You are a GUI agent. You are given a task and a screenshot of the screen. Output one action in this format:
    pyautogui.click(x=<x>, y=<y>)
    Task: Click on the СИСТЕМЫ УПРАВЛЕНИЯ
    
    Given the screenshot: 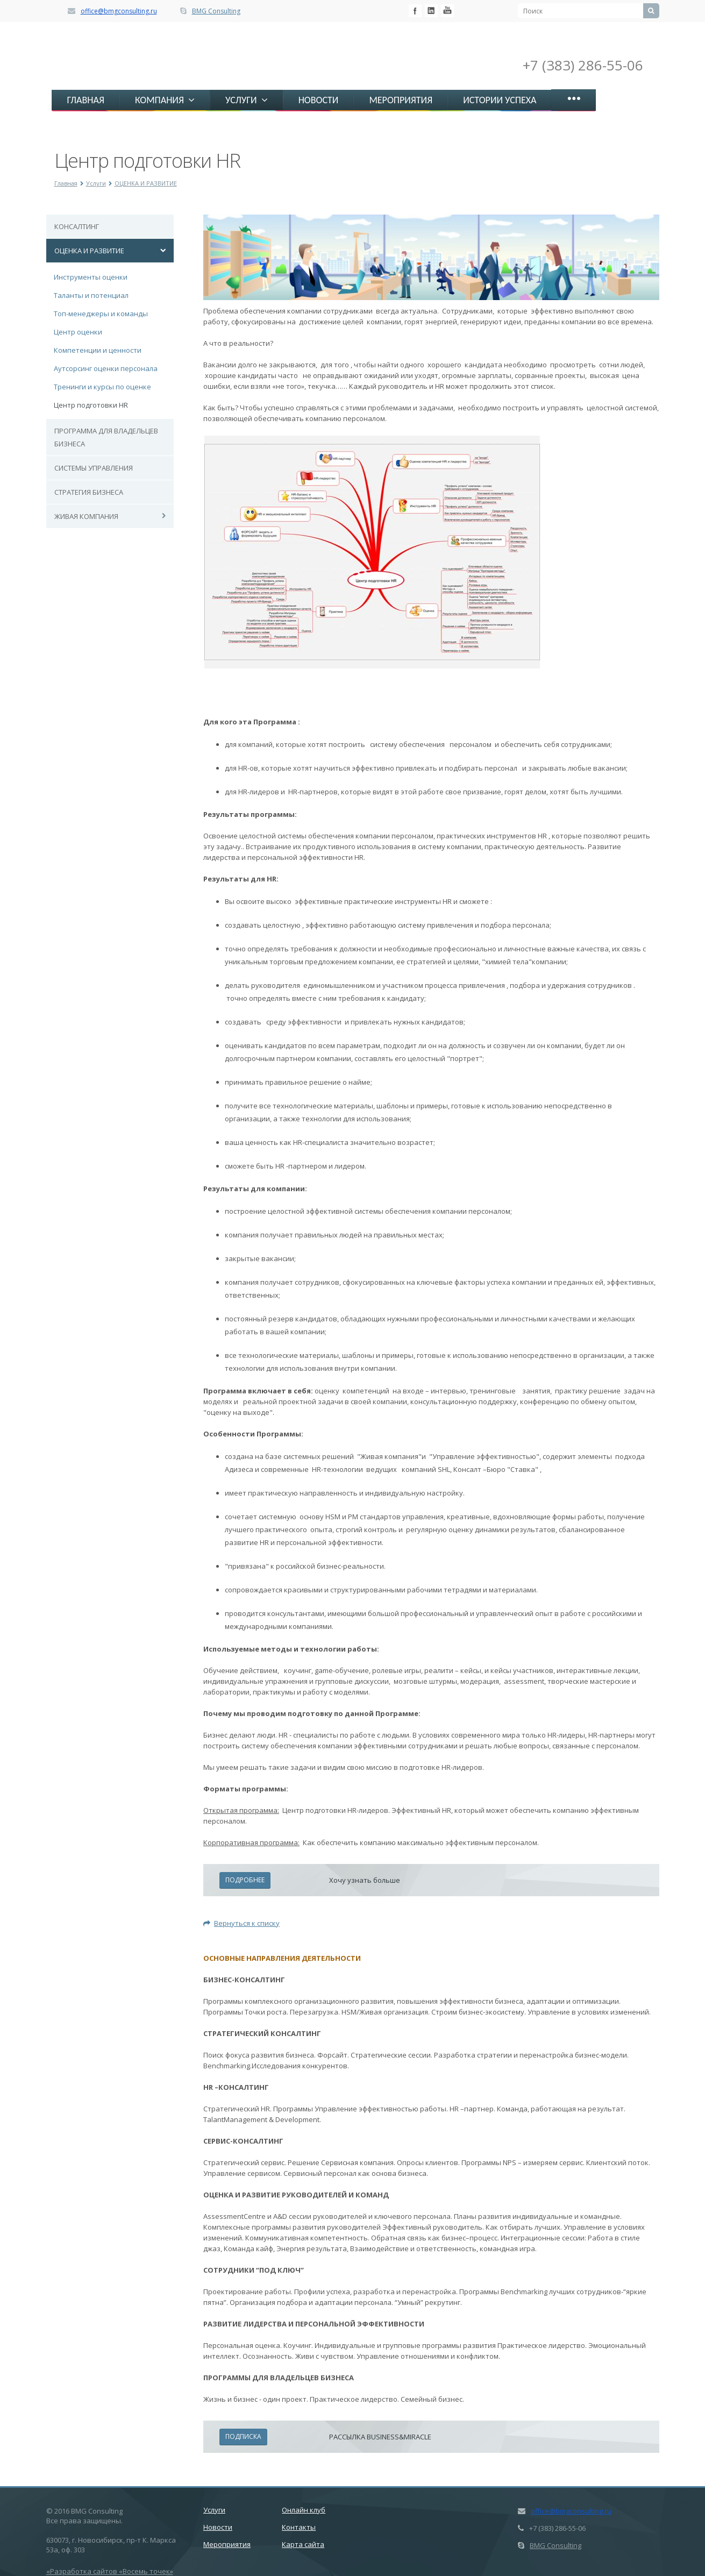 What is the action you would take?
    pyautogui.click(x=93, y=468)
    